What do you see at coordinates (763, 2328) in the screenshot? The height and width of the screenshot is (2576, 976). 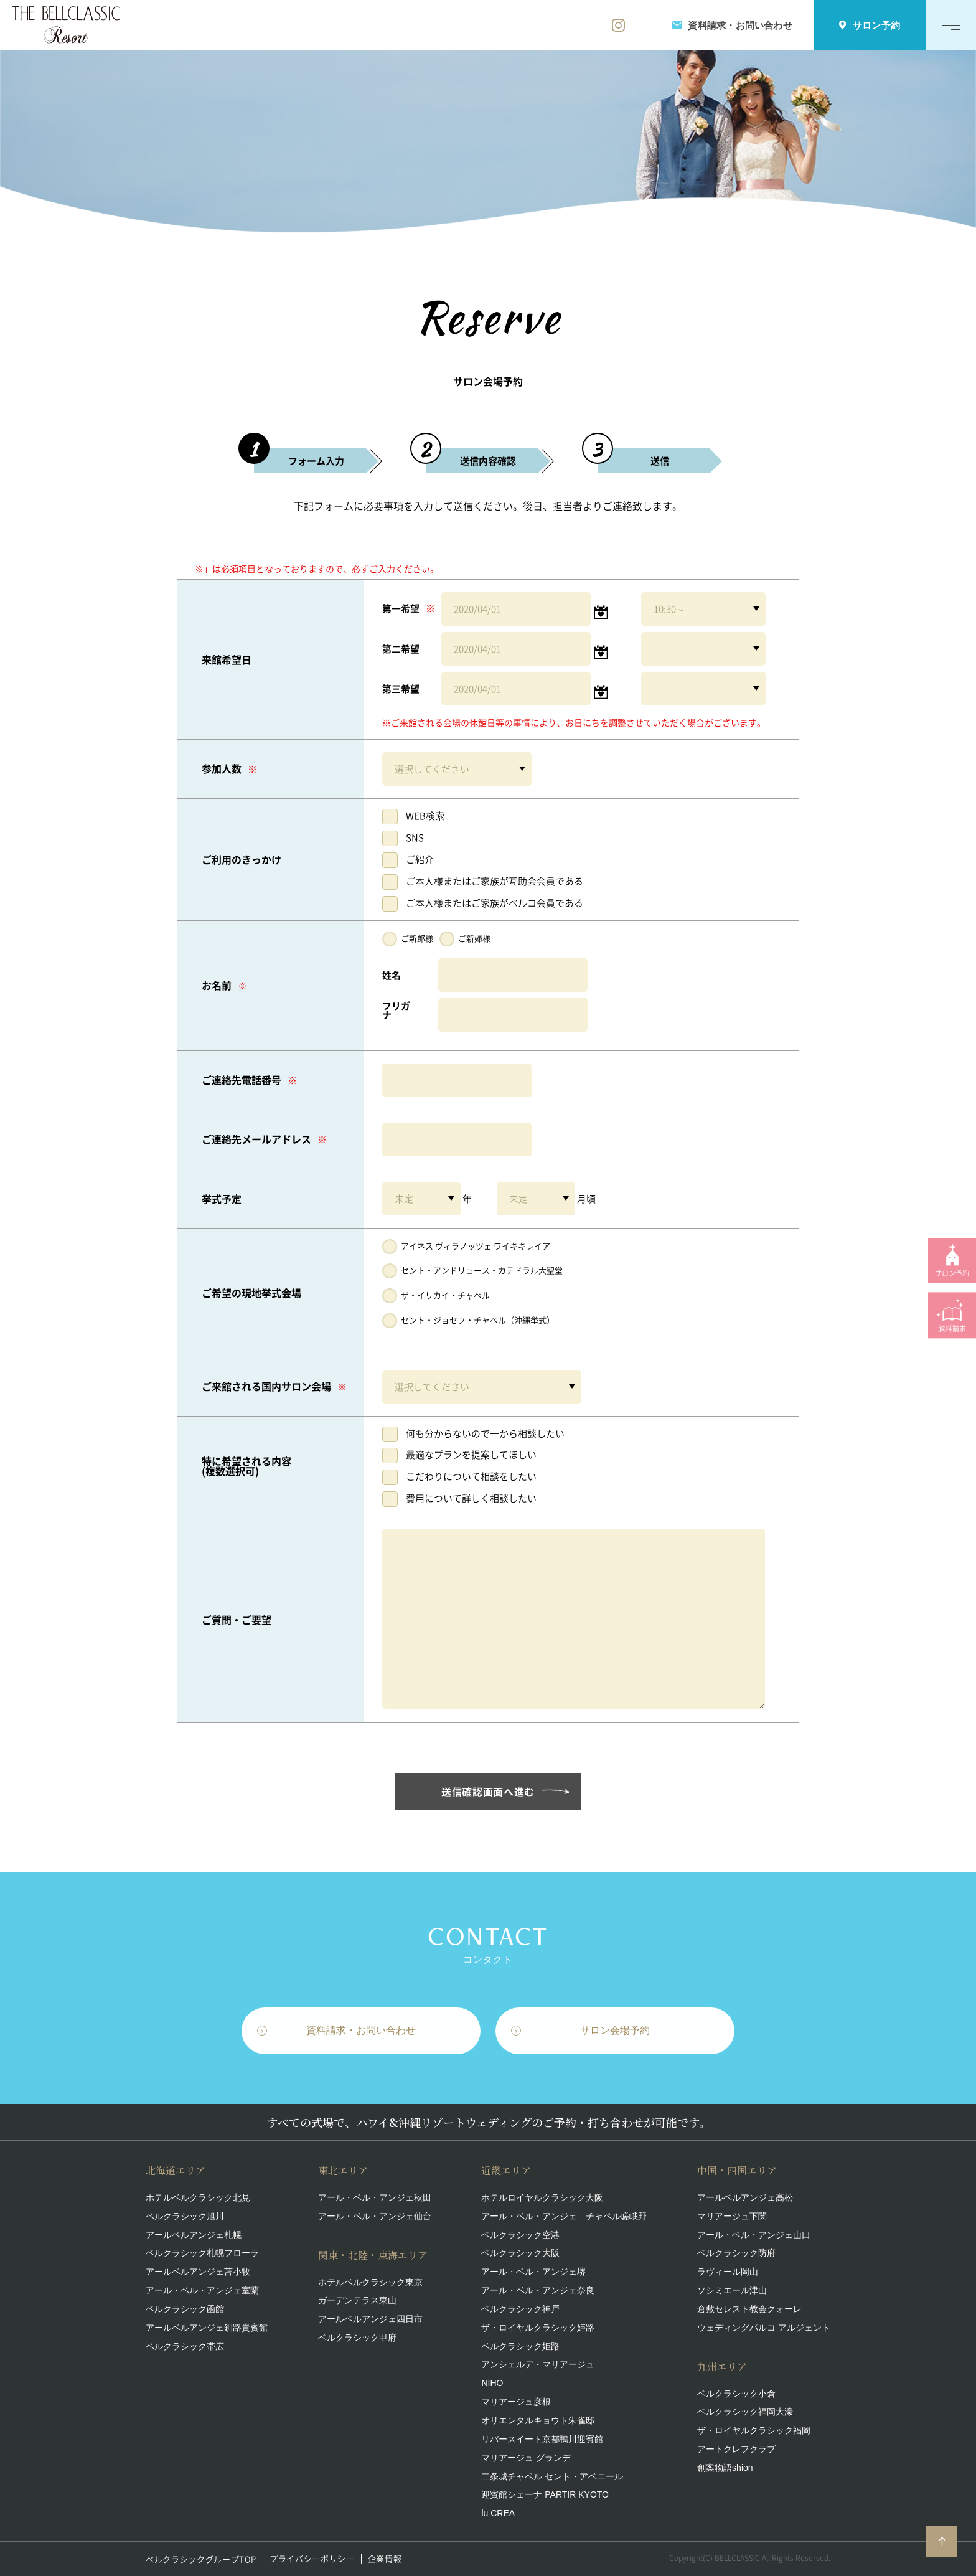 I see `ウェディングパルコ アルジェント` at bounding box center [763, 2328].